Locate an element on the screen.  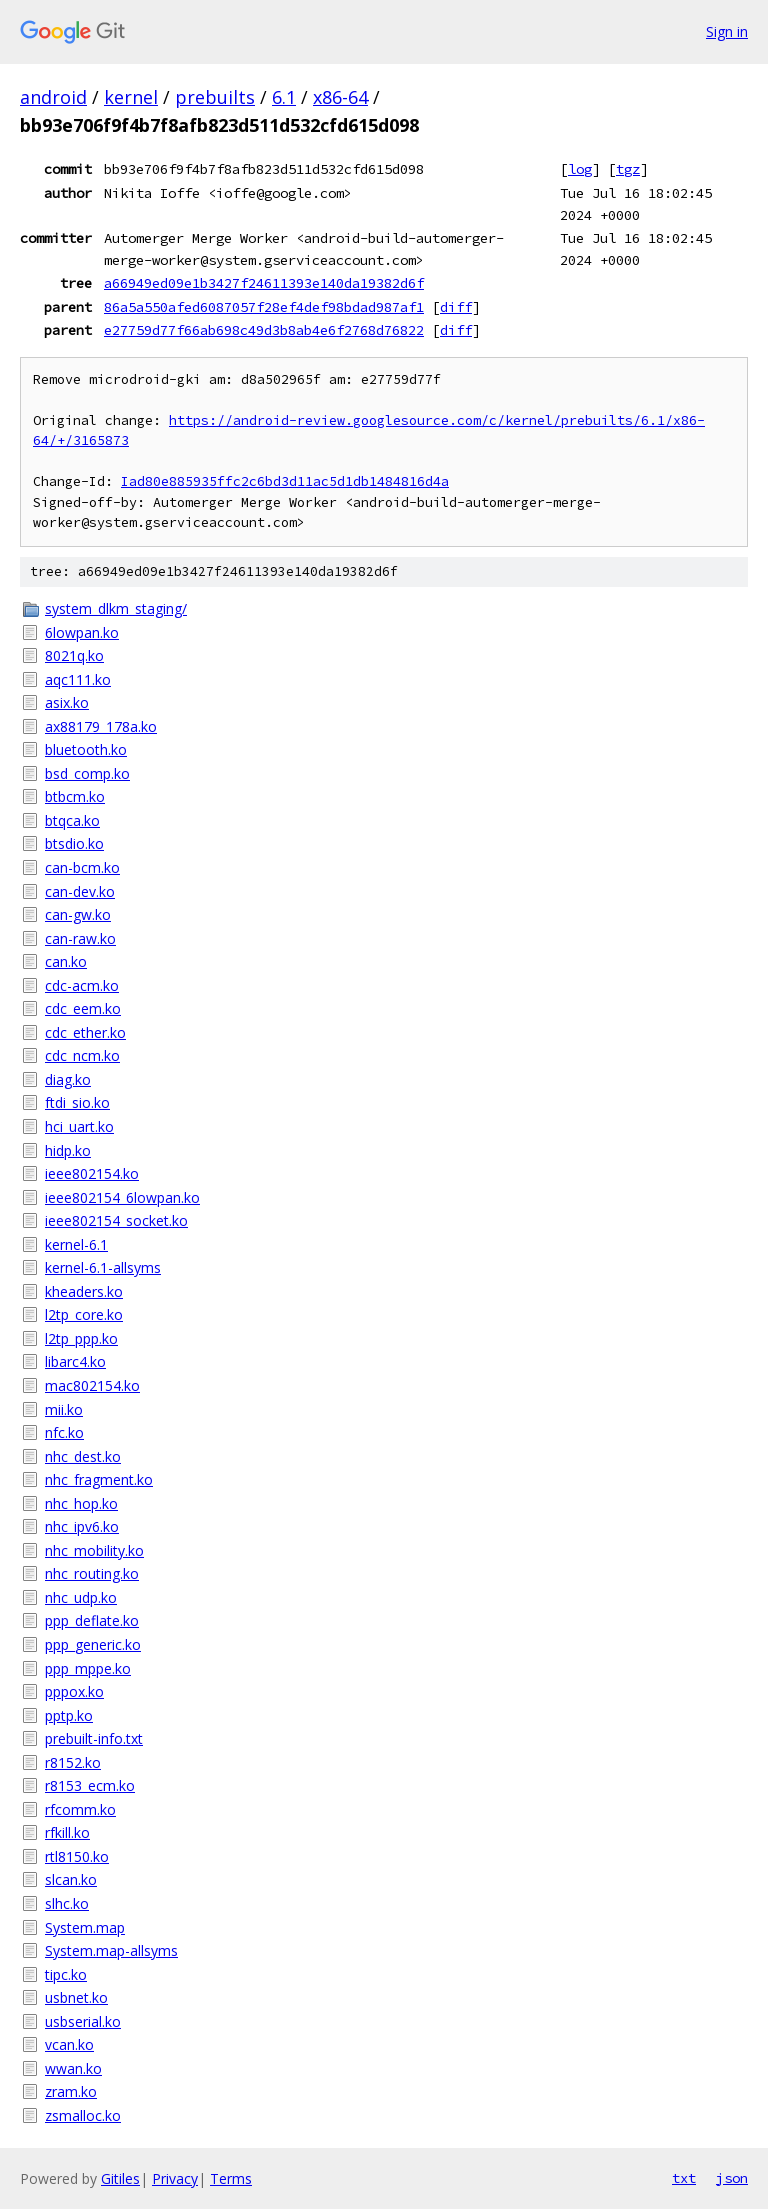
system_dlkm_staging/ is located at coordinates (116, 608).